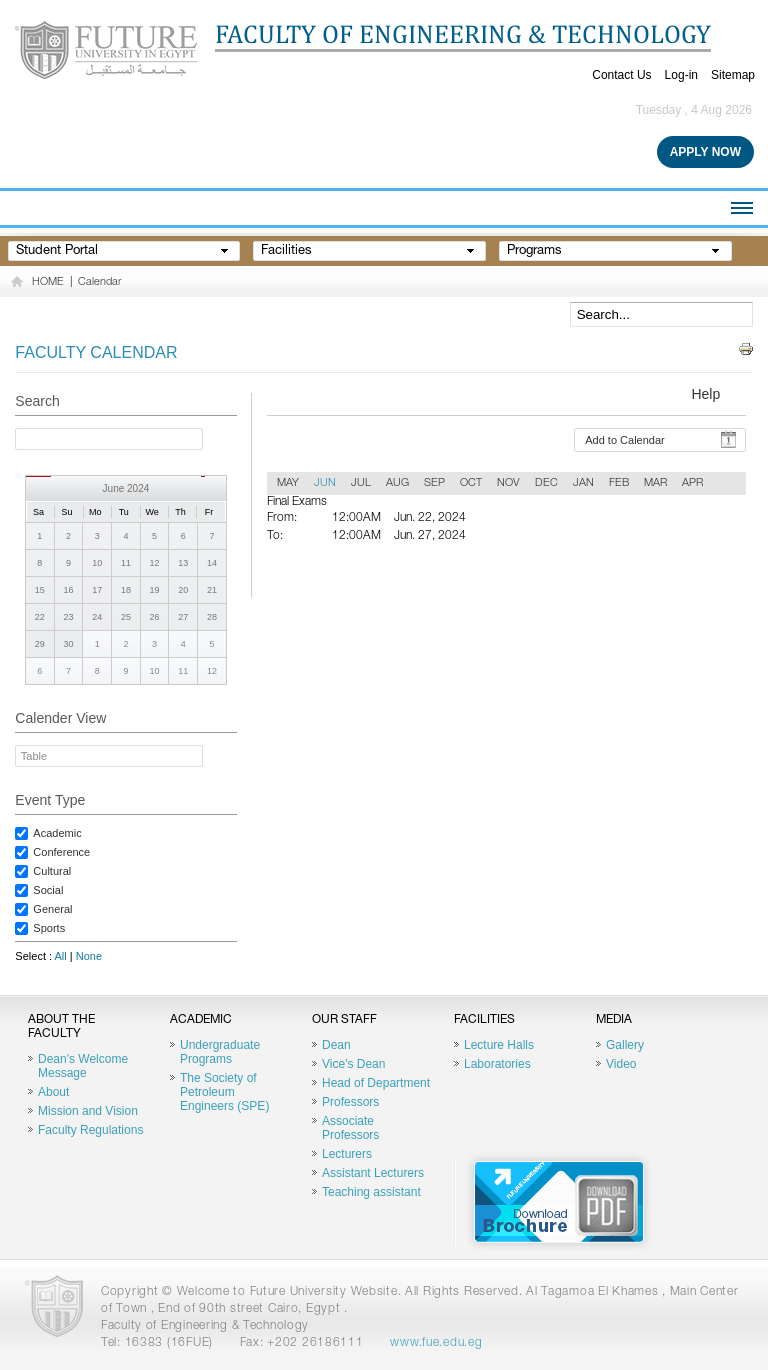 The width and height of the screenshot is (768, 1370). What do you see at coordinates (325, 483) in the screenshot?
I see `JUN` at bounding box center [325, 483].